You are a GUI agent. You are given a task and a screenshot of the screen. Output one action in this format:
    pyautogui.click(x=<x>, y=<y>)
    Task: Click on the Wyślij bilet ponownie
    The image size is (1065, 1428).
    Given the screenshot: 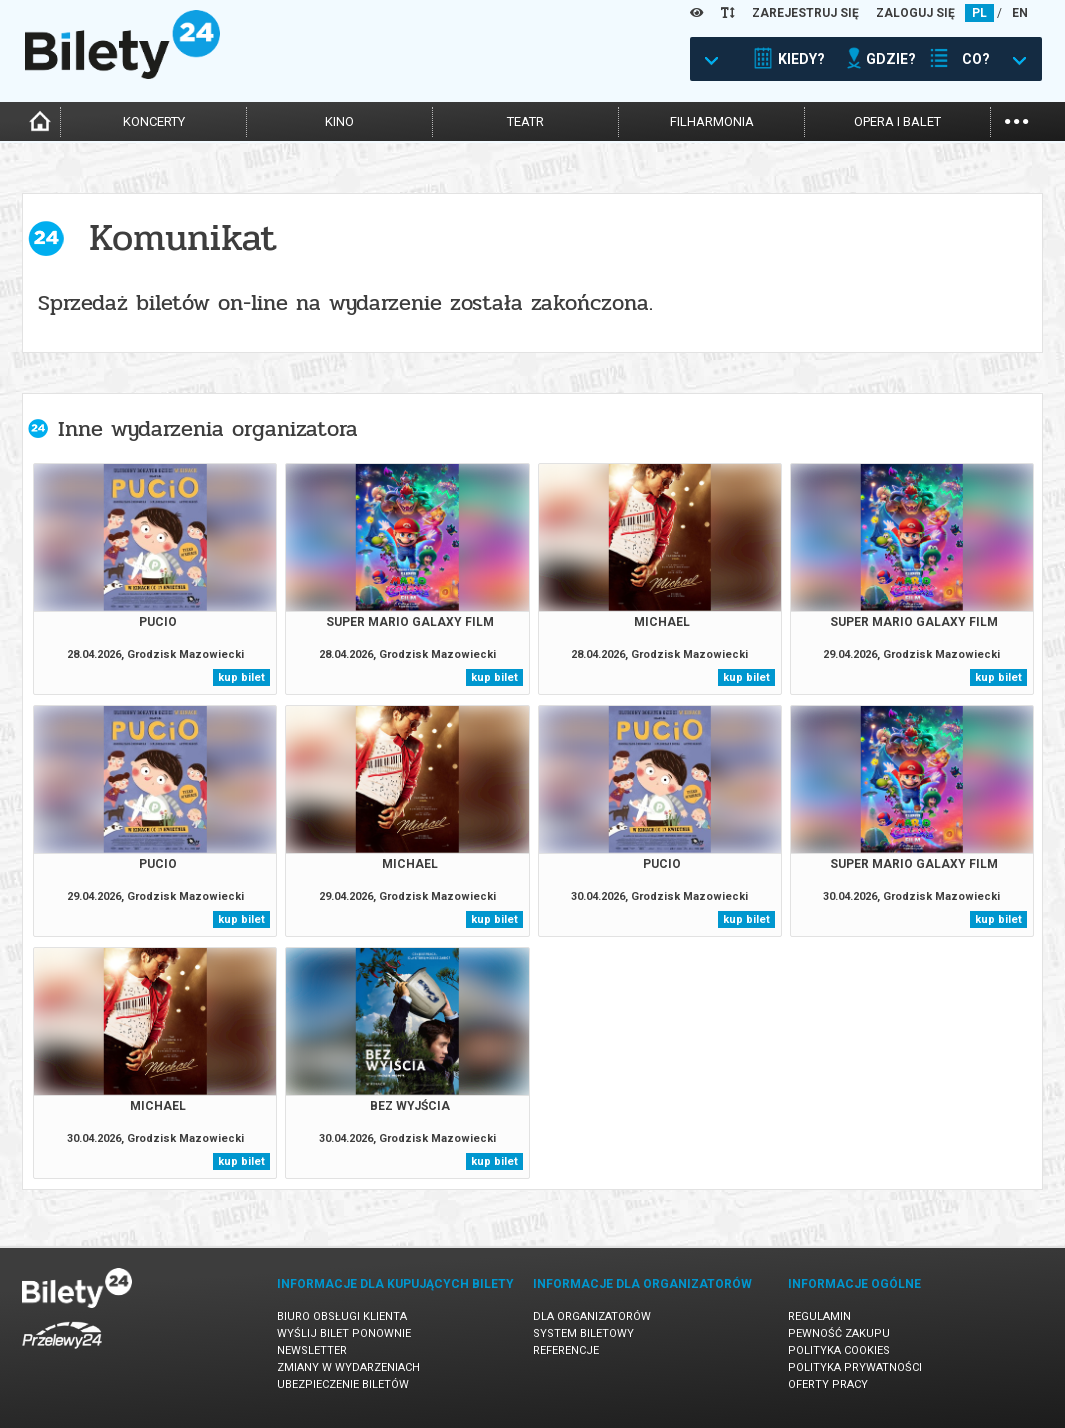 What is the action you would take?
    pyautogui.click(x=344, y=1333)
    